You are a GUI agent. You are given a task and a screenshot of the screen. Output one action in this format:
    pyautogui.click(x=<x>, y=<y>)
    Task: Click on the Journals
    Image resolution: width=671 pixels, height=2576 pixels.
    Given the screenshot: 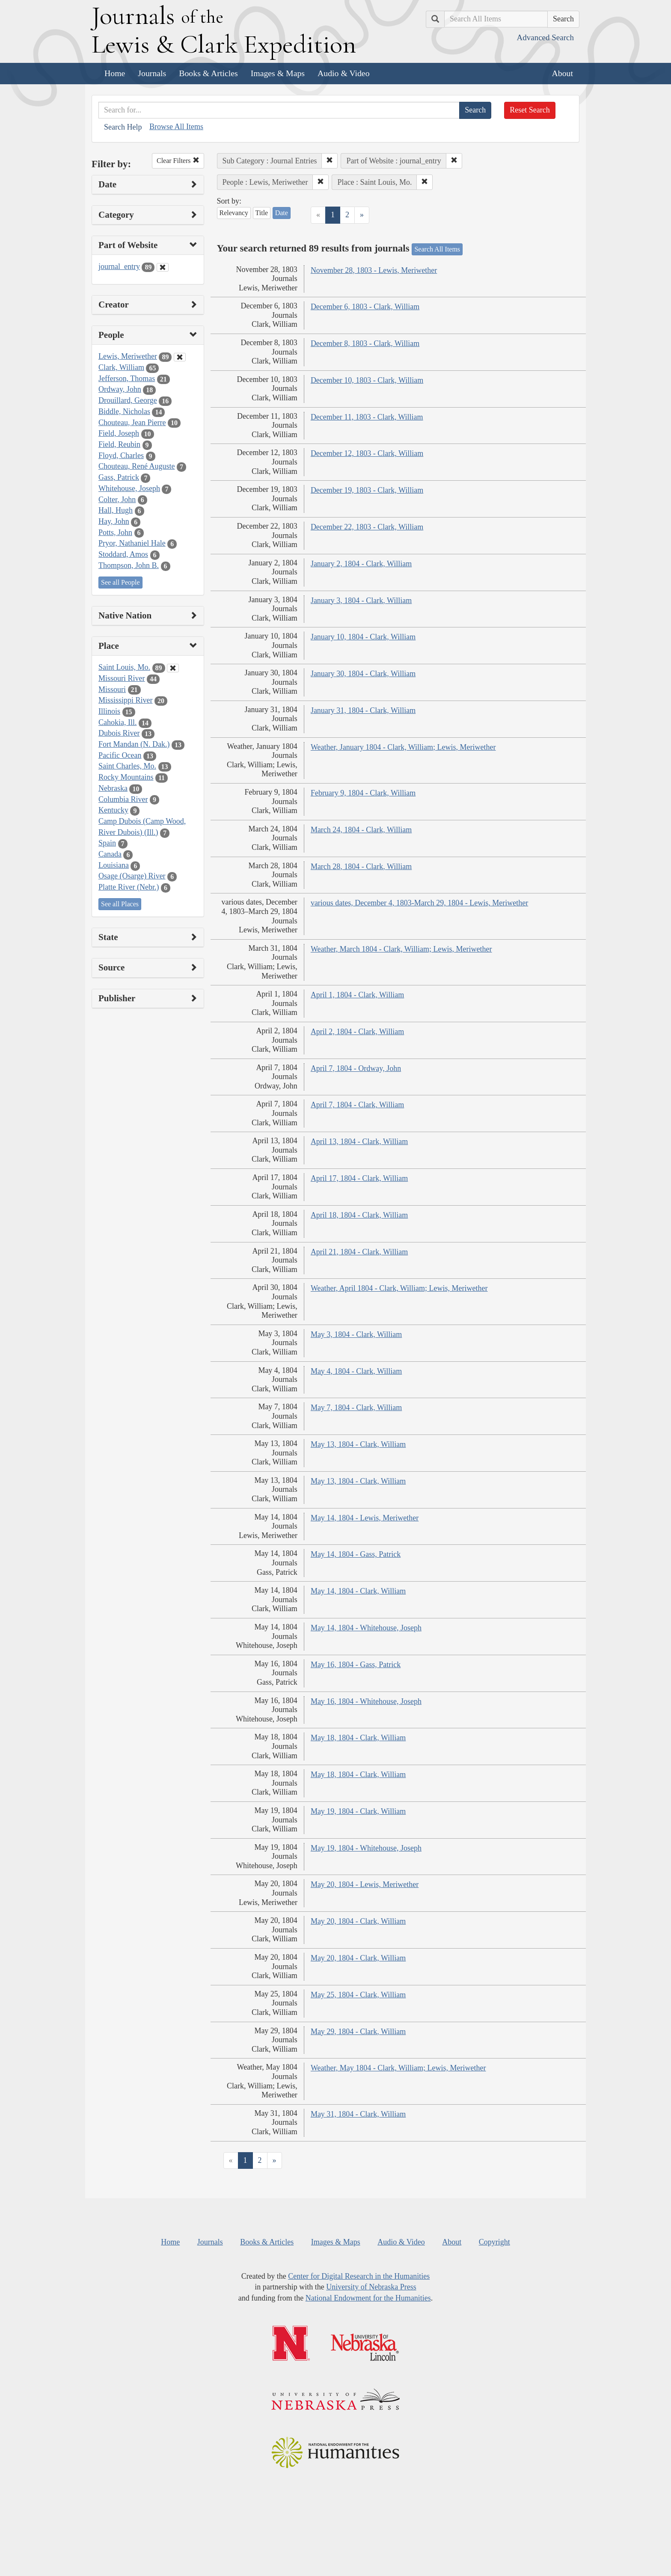 What is the action you would take?
    pyautogui.click(x=152, y=73)
    